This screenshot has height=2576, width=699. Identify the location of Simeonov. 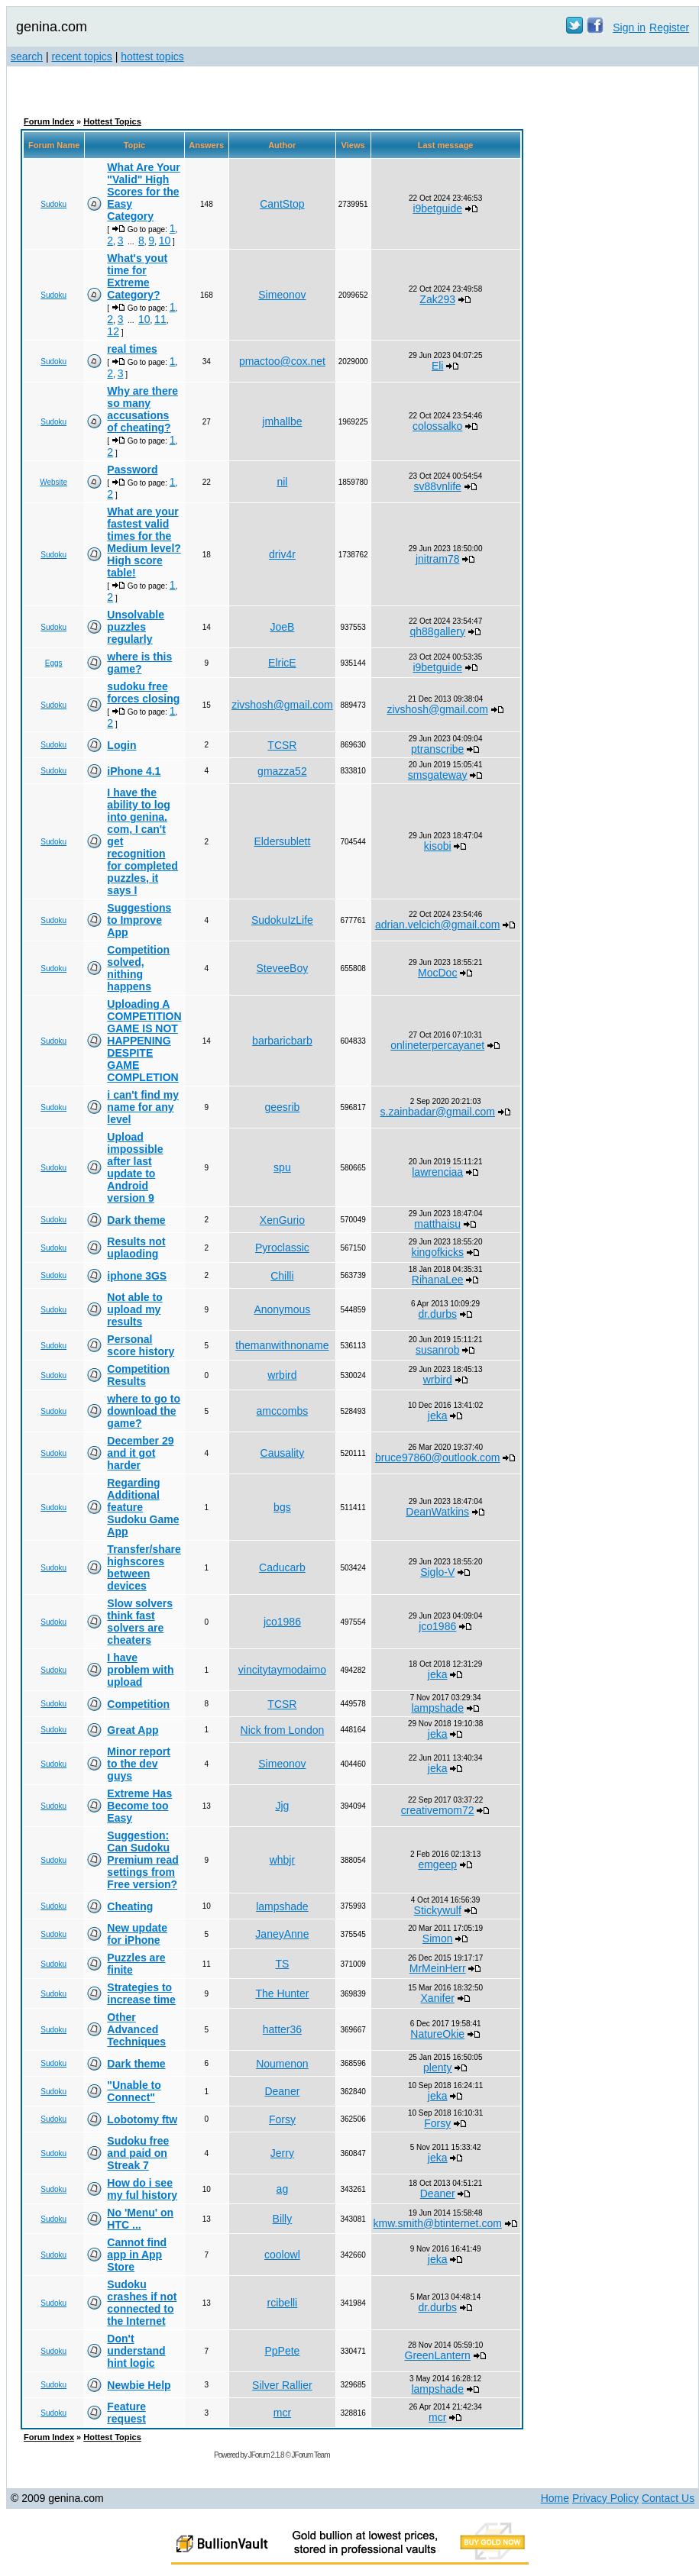
(282, 295).